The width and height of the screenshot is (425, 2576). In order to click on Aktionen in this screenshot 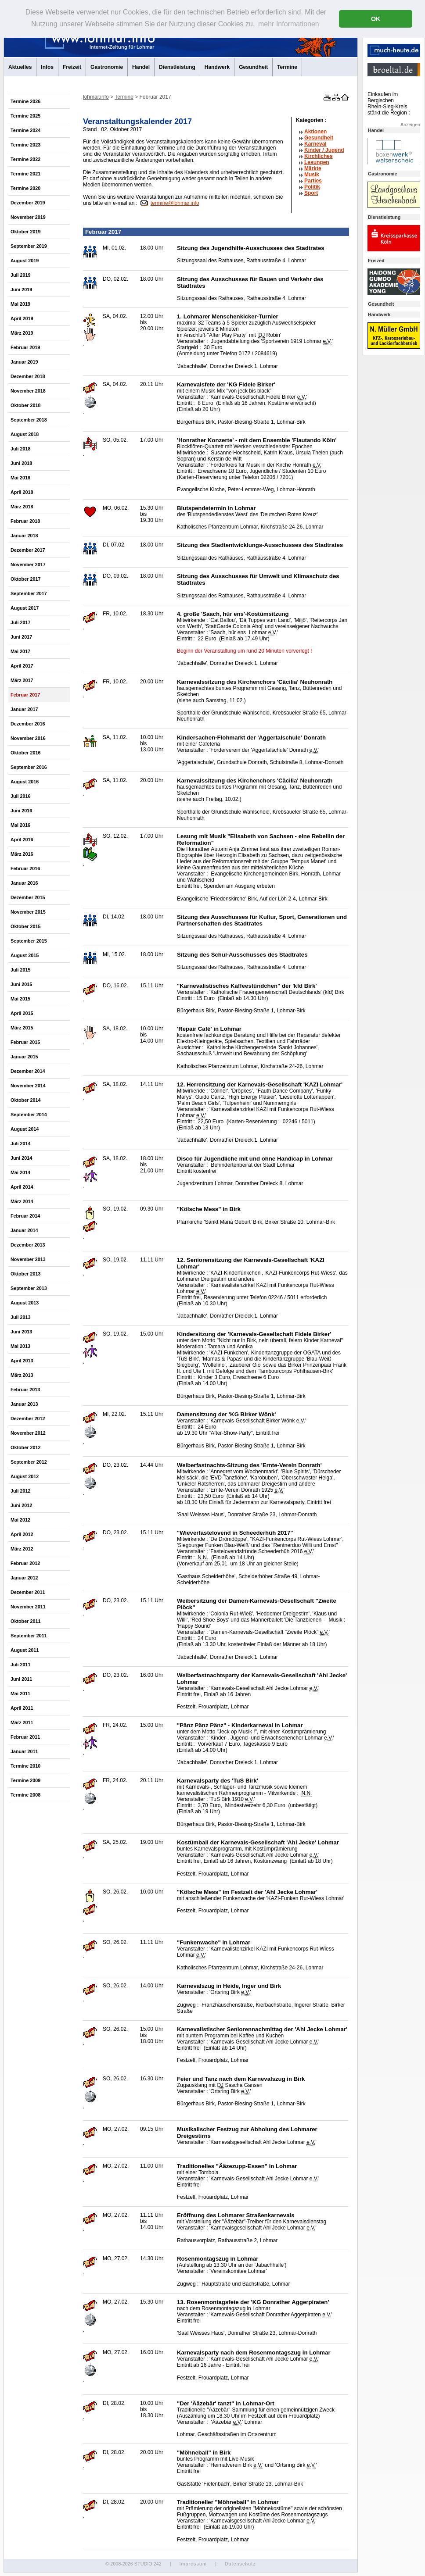, I will do `click(315, 132)`.